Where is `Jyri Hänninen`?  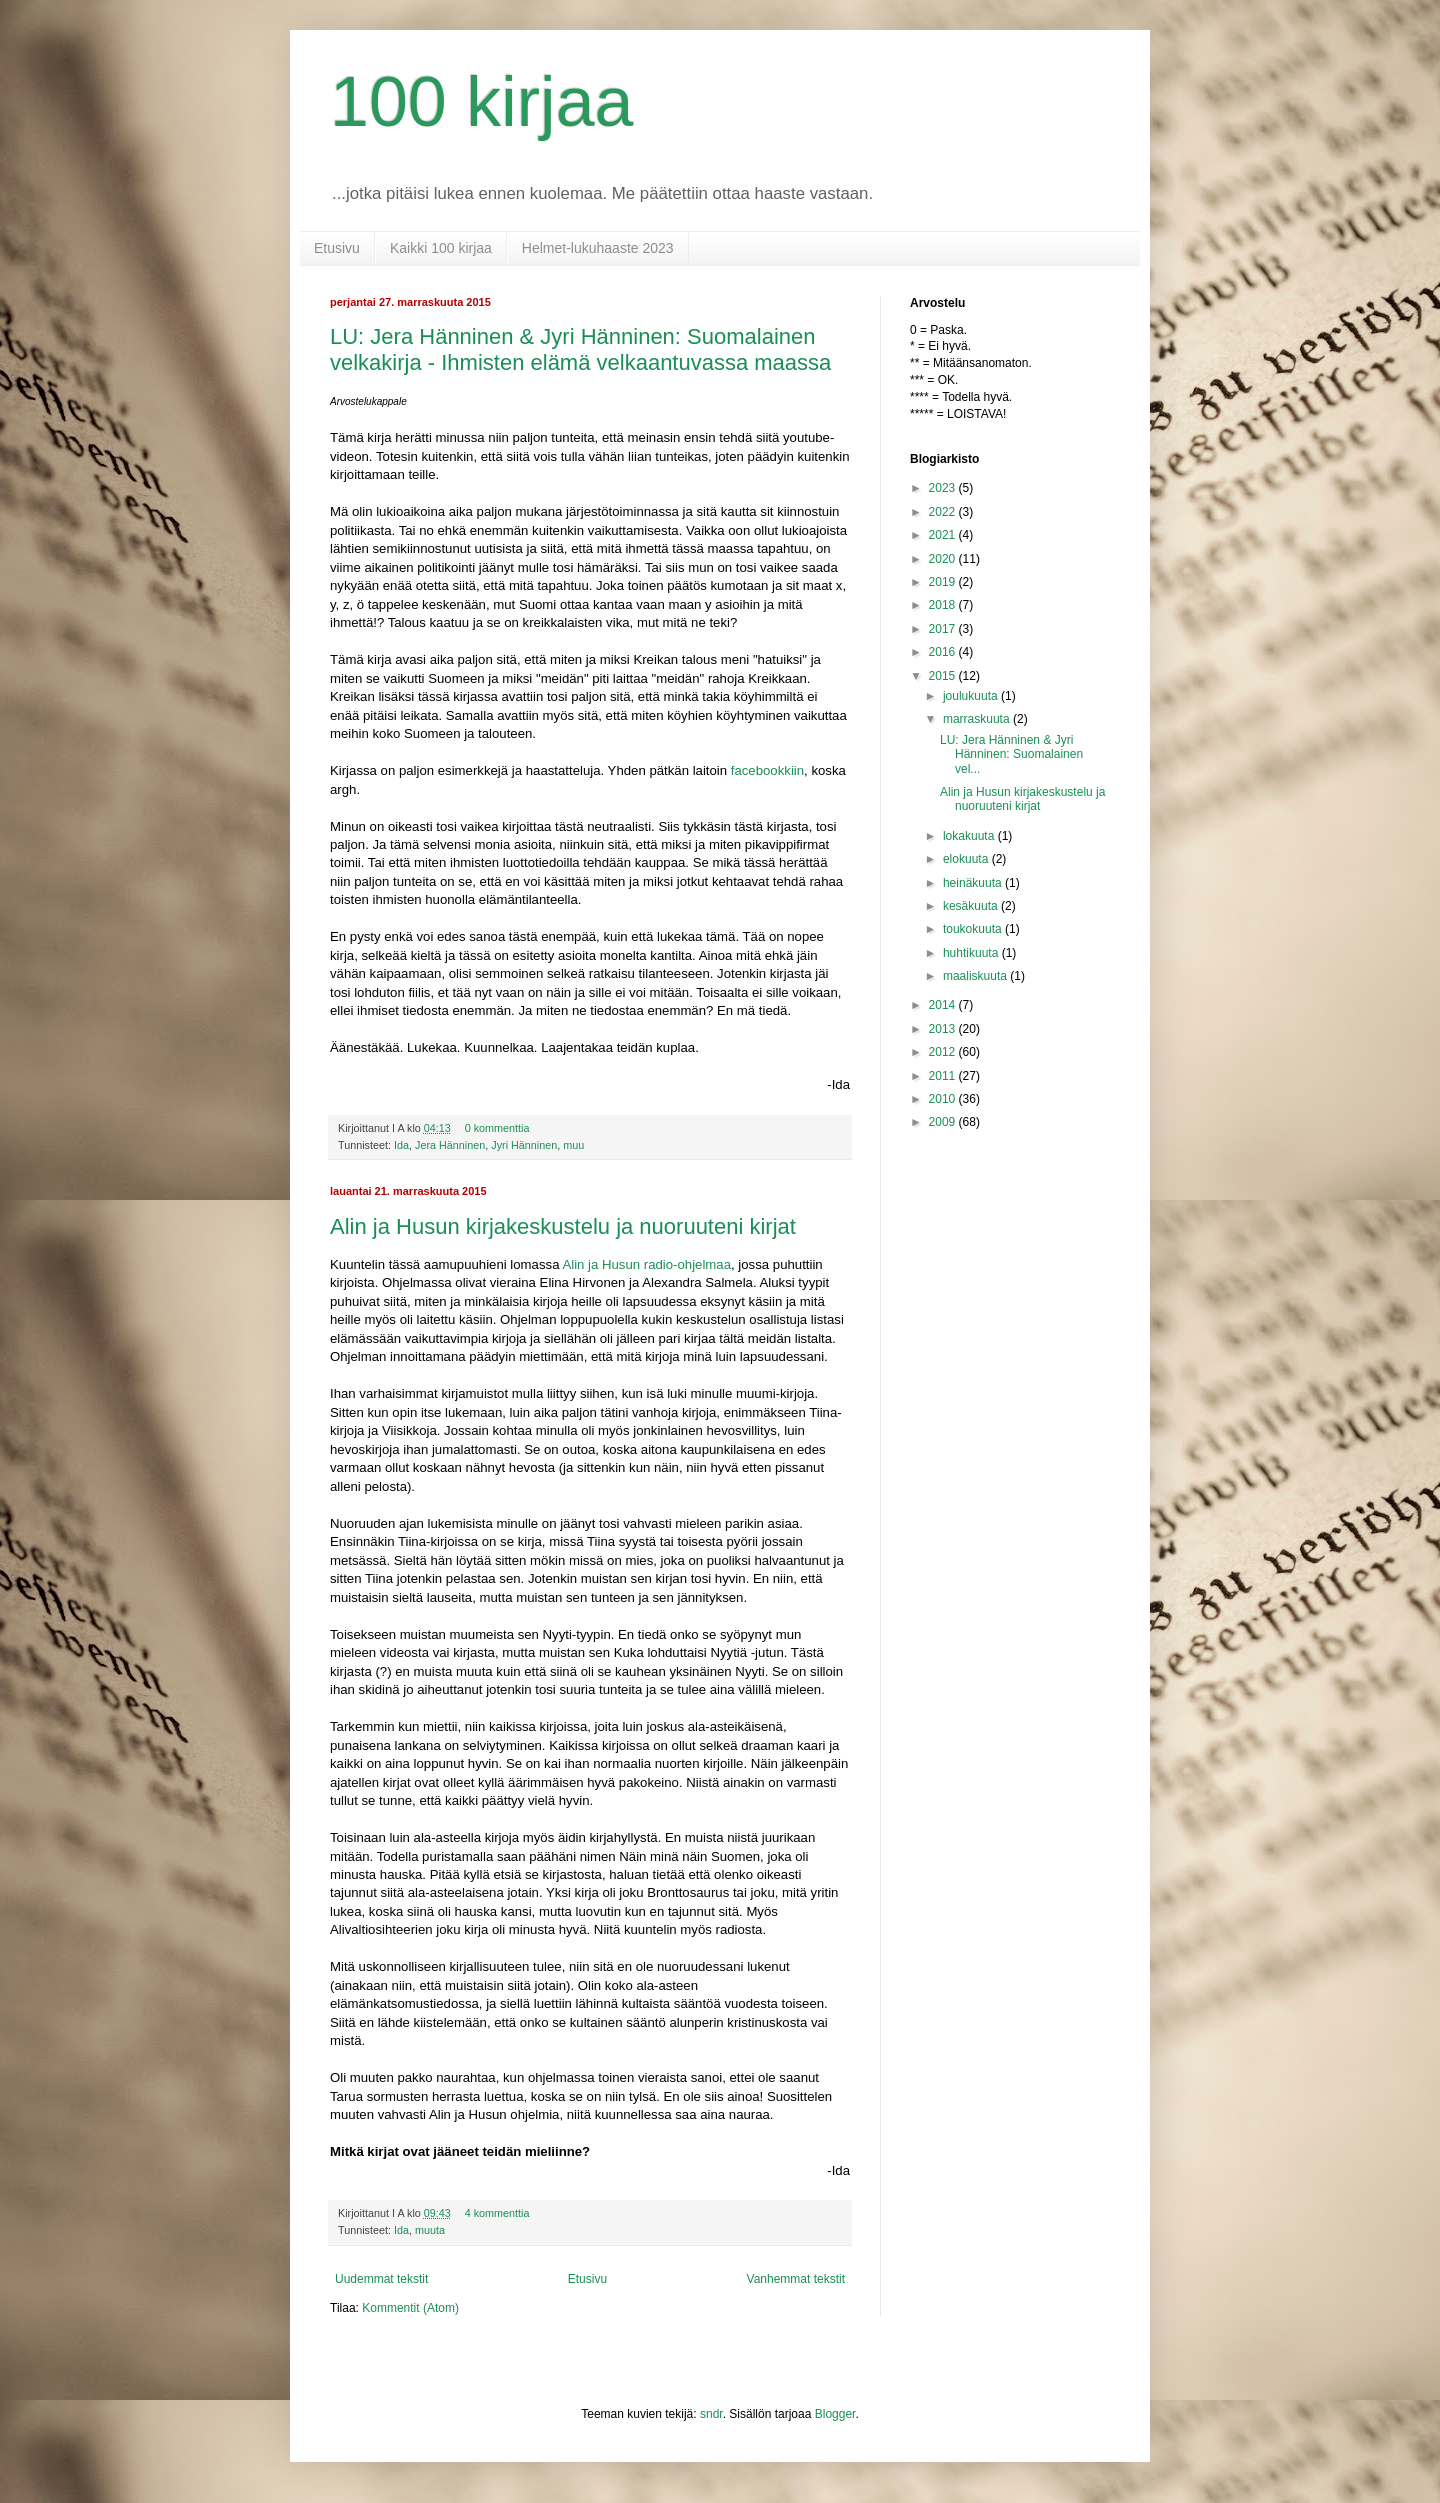
Jyri Hänninen is located at coordinates (524, 1145).